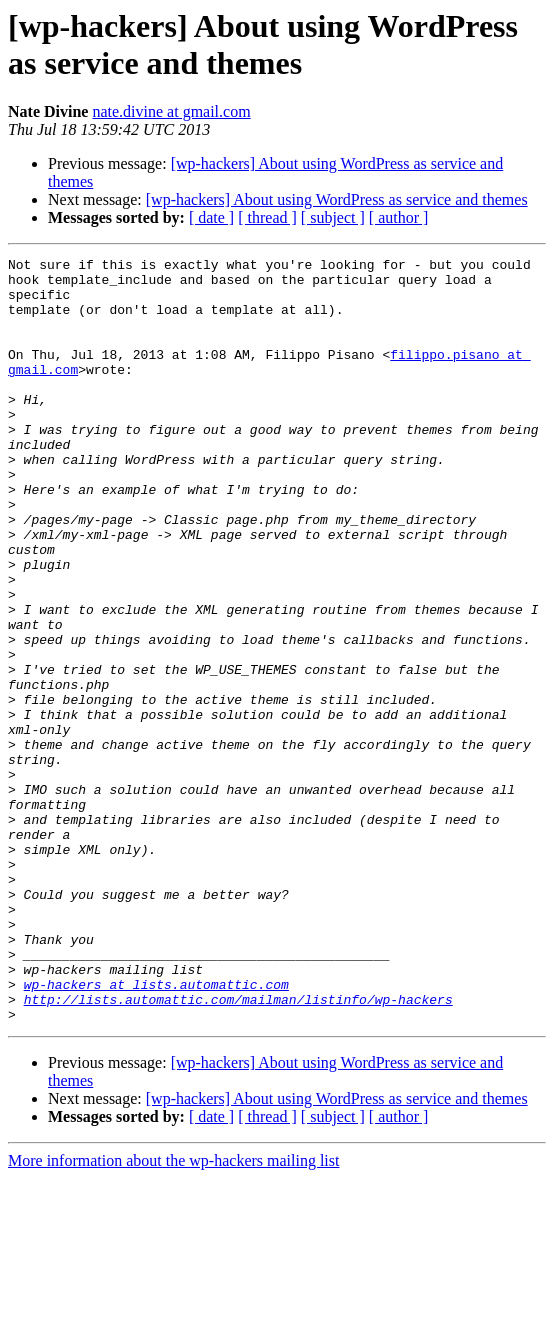  What do you see at coordinates (211, 217) in the screenshot?
I see `[ date ]` at bounding box center [211, 217].